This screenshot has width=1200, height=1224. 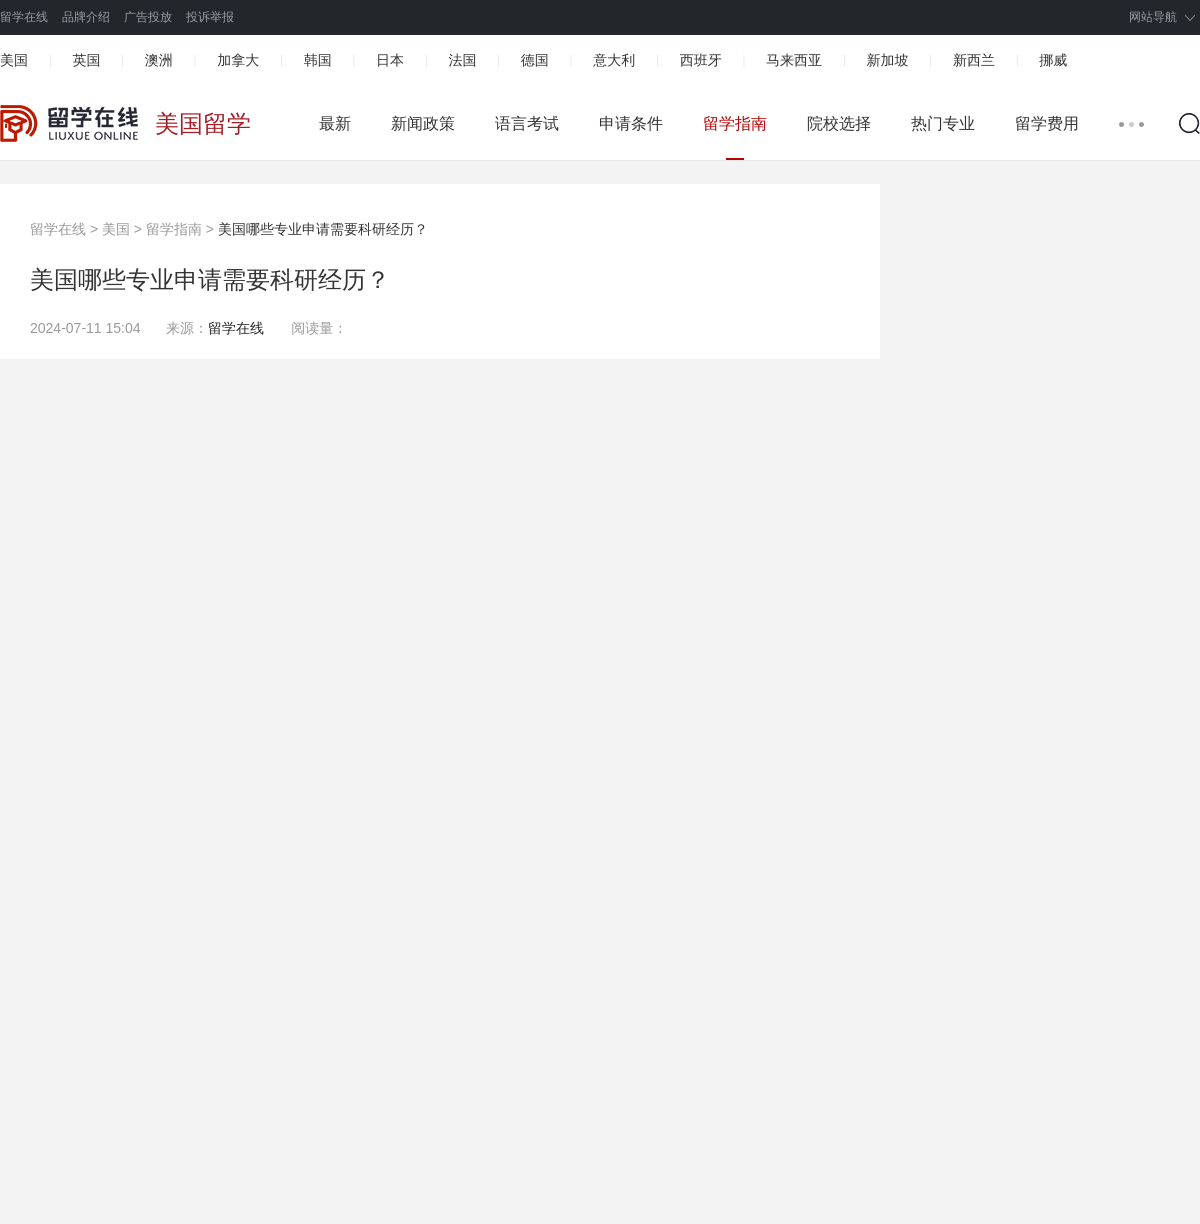 I want to click on 网站导航, so click(x=1153, y=17).